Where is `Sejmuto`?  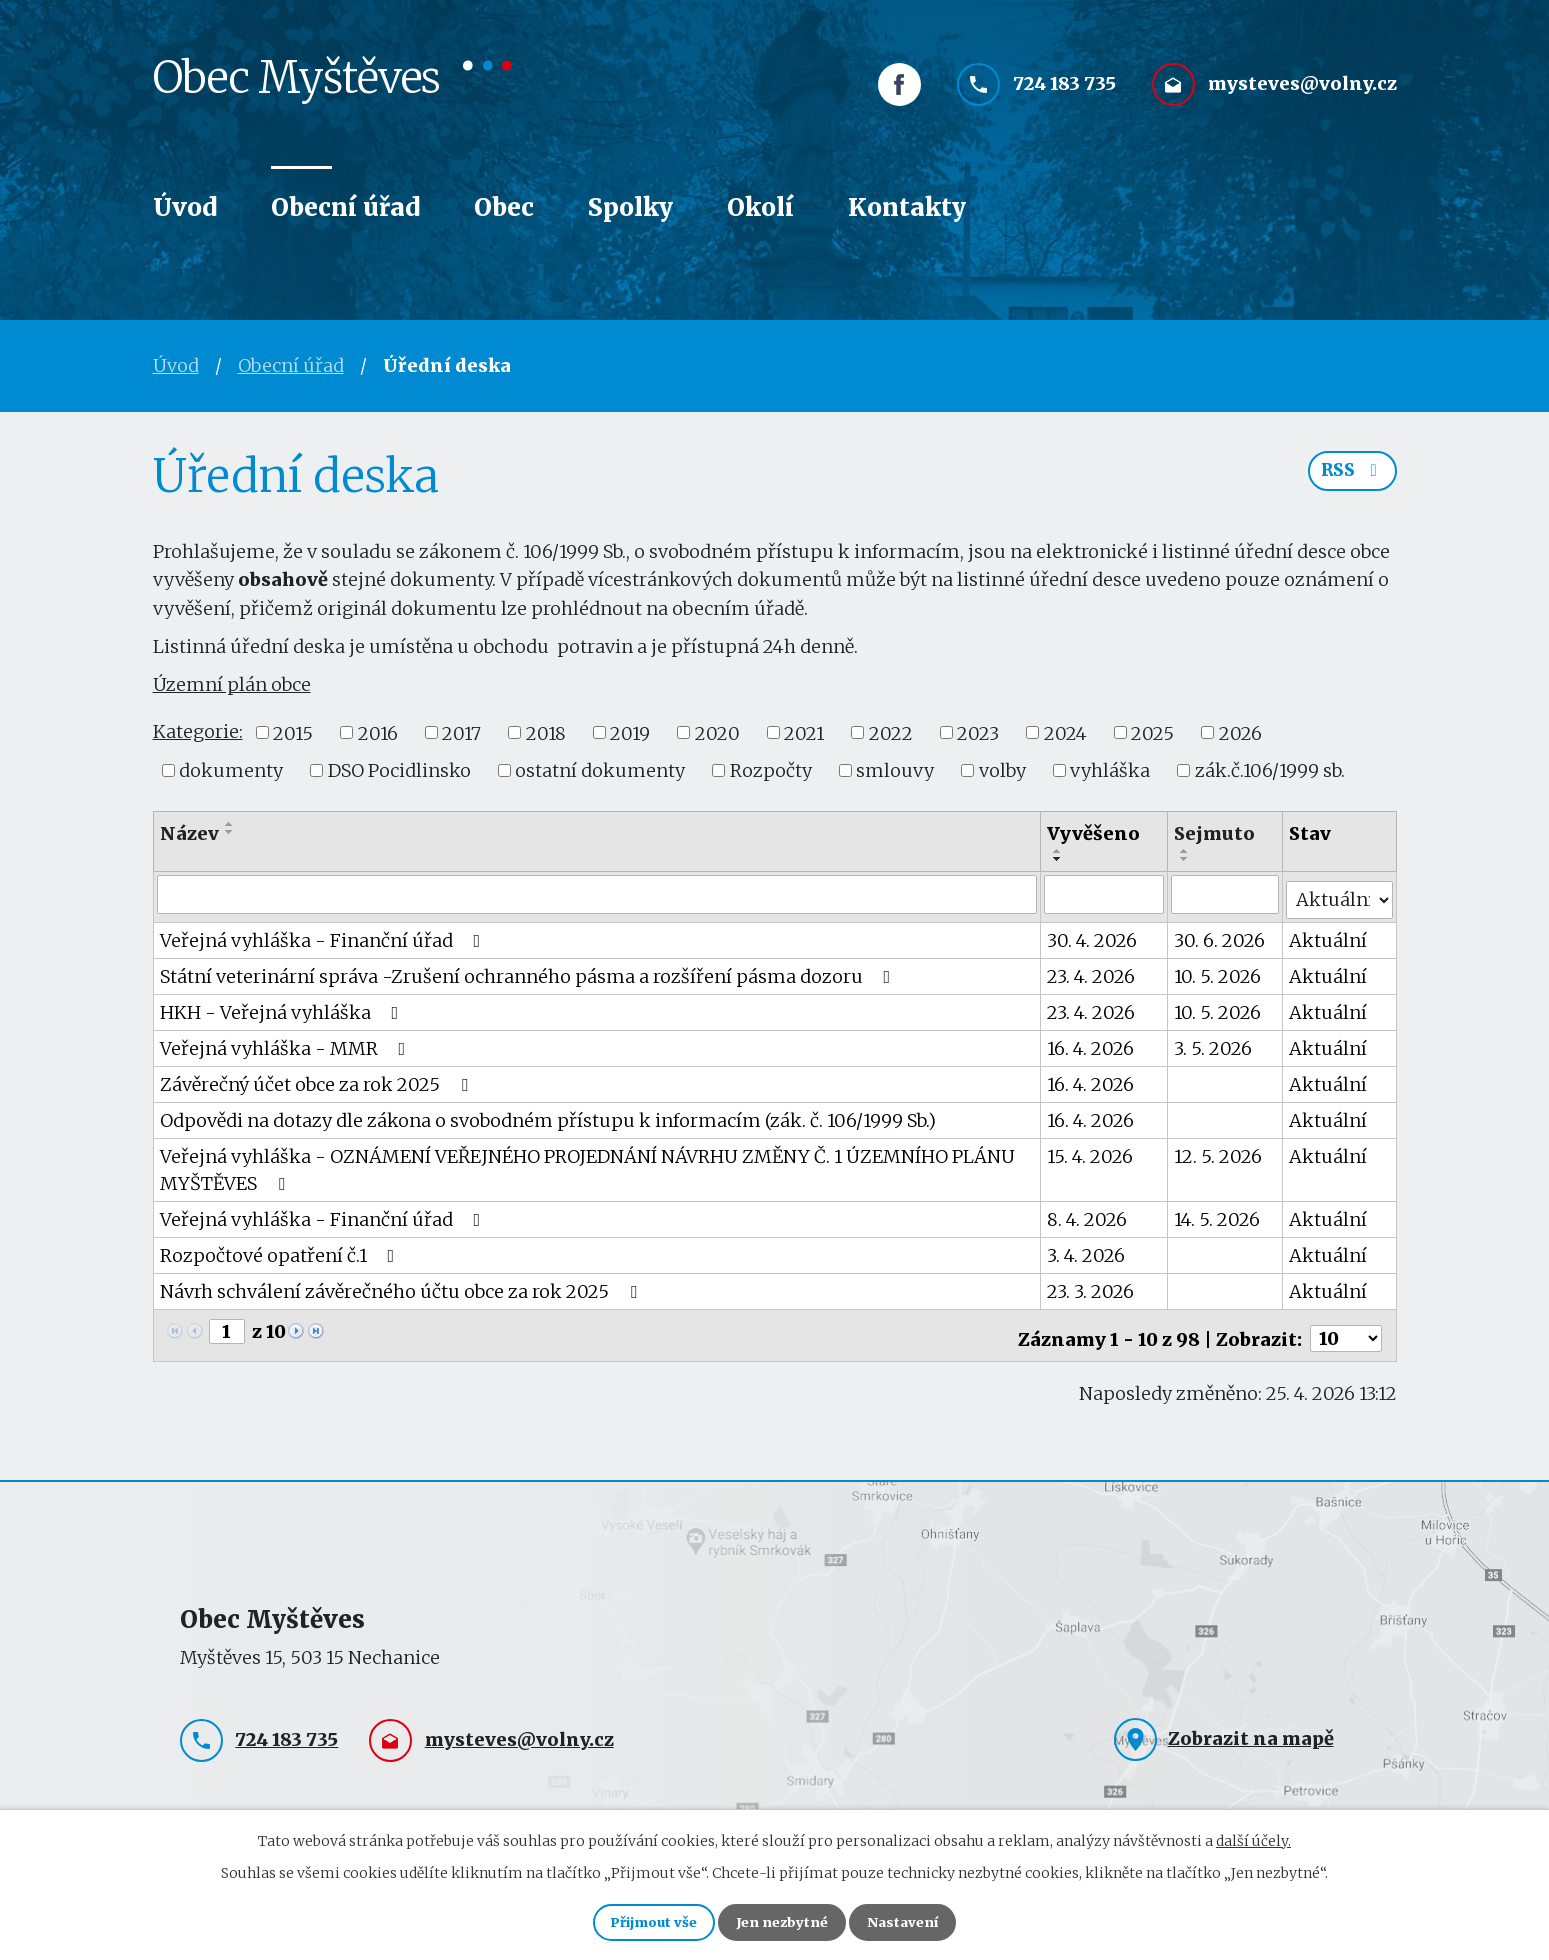 Sejmuto is located at coordinates (1215, 833).